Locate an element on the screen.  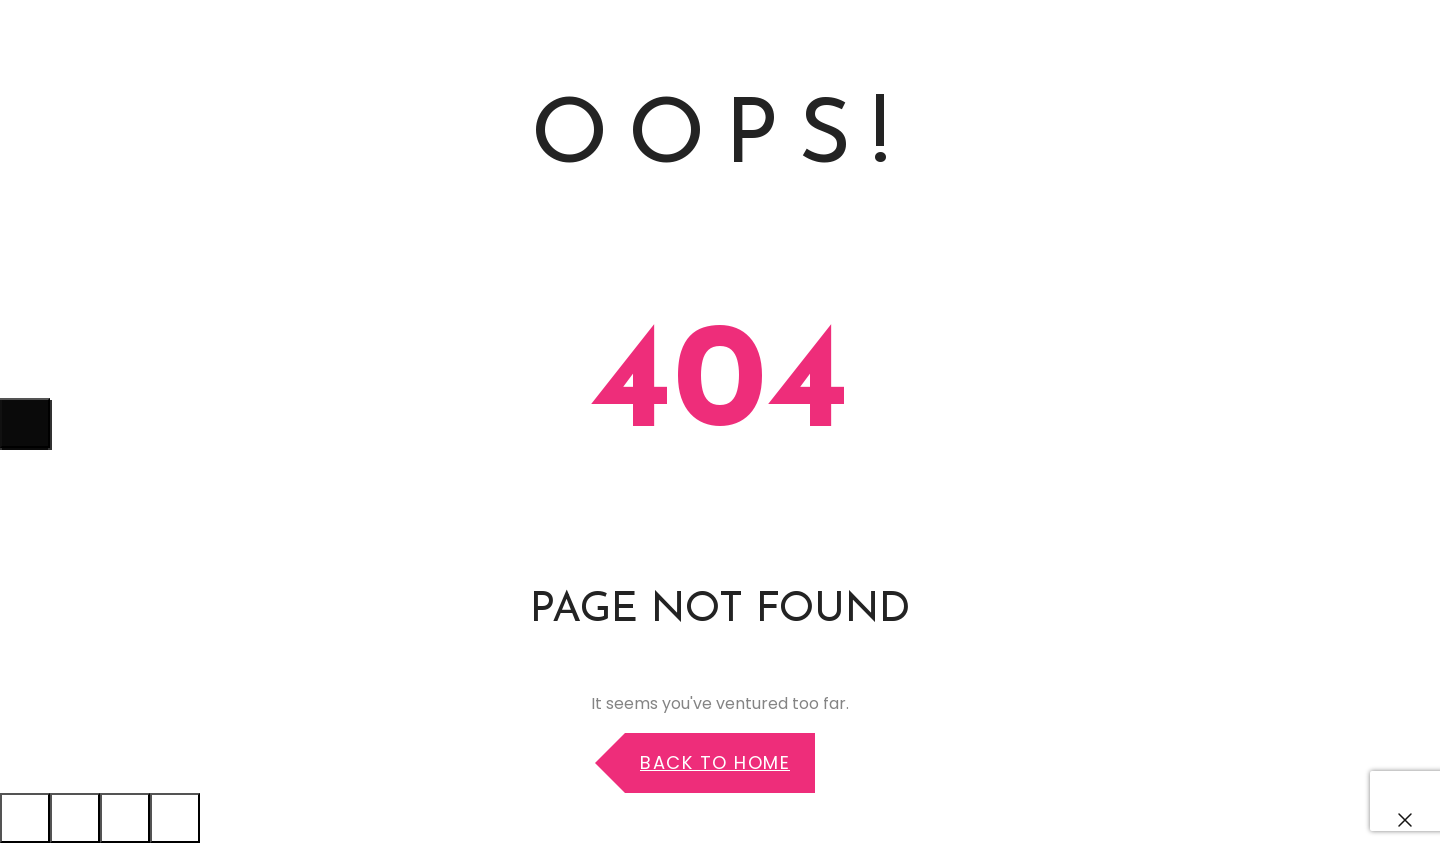
[Cambiar a pantalla completa] is located at coordinates (125, 818).